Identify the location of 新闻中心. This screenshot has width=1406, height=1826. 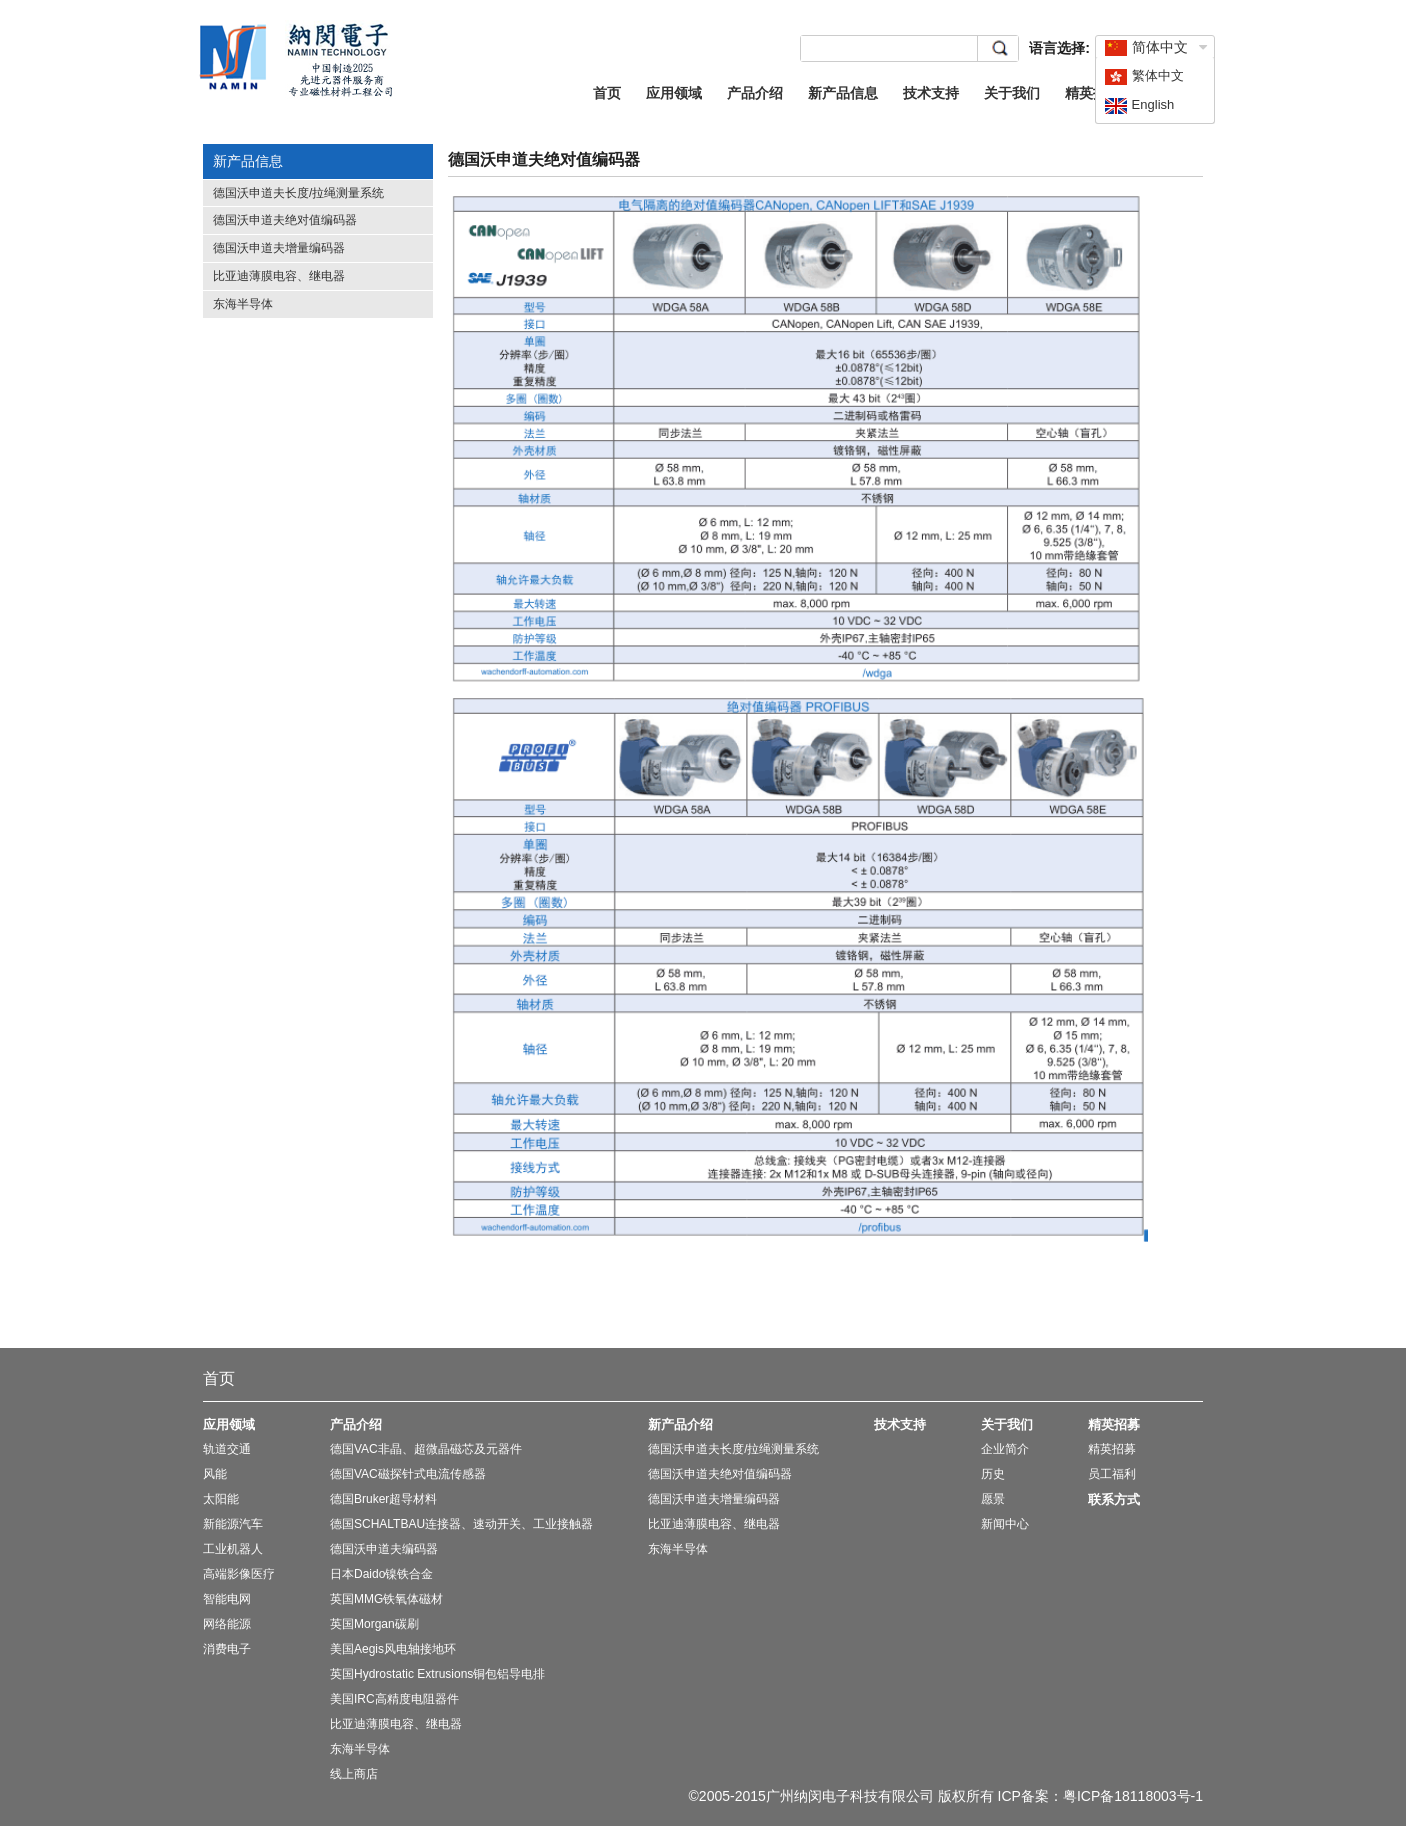
(1005, 1524).